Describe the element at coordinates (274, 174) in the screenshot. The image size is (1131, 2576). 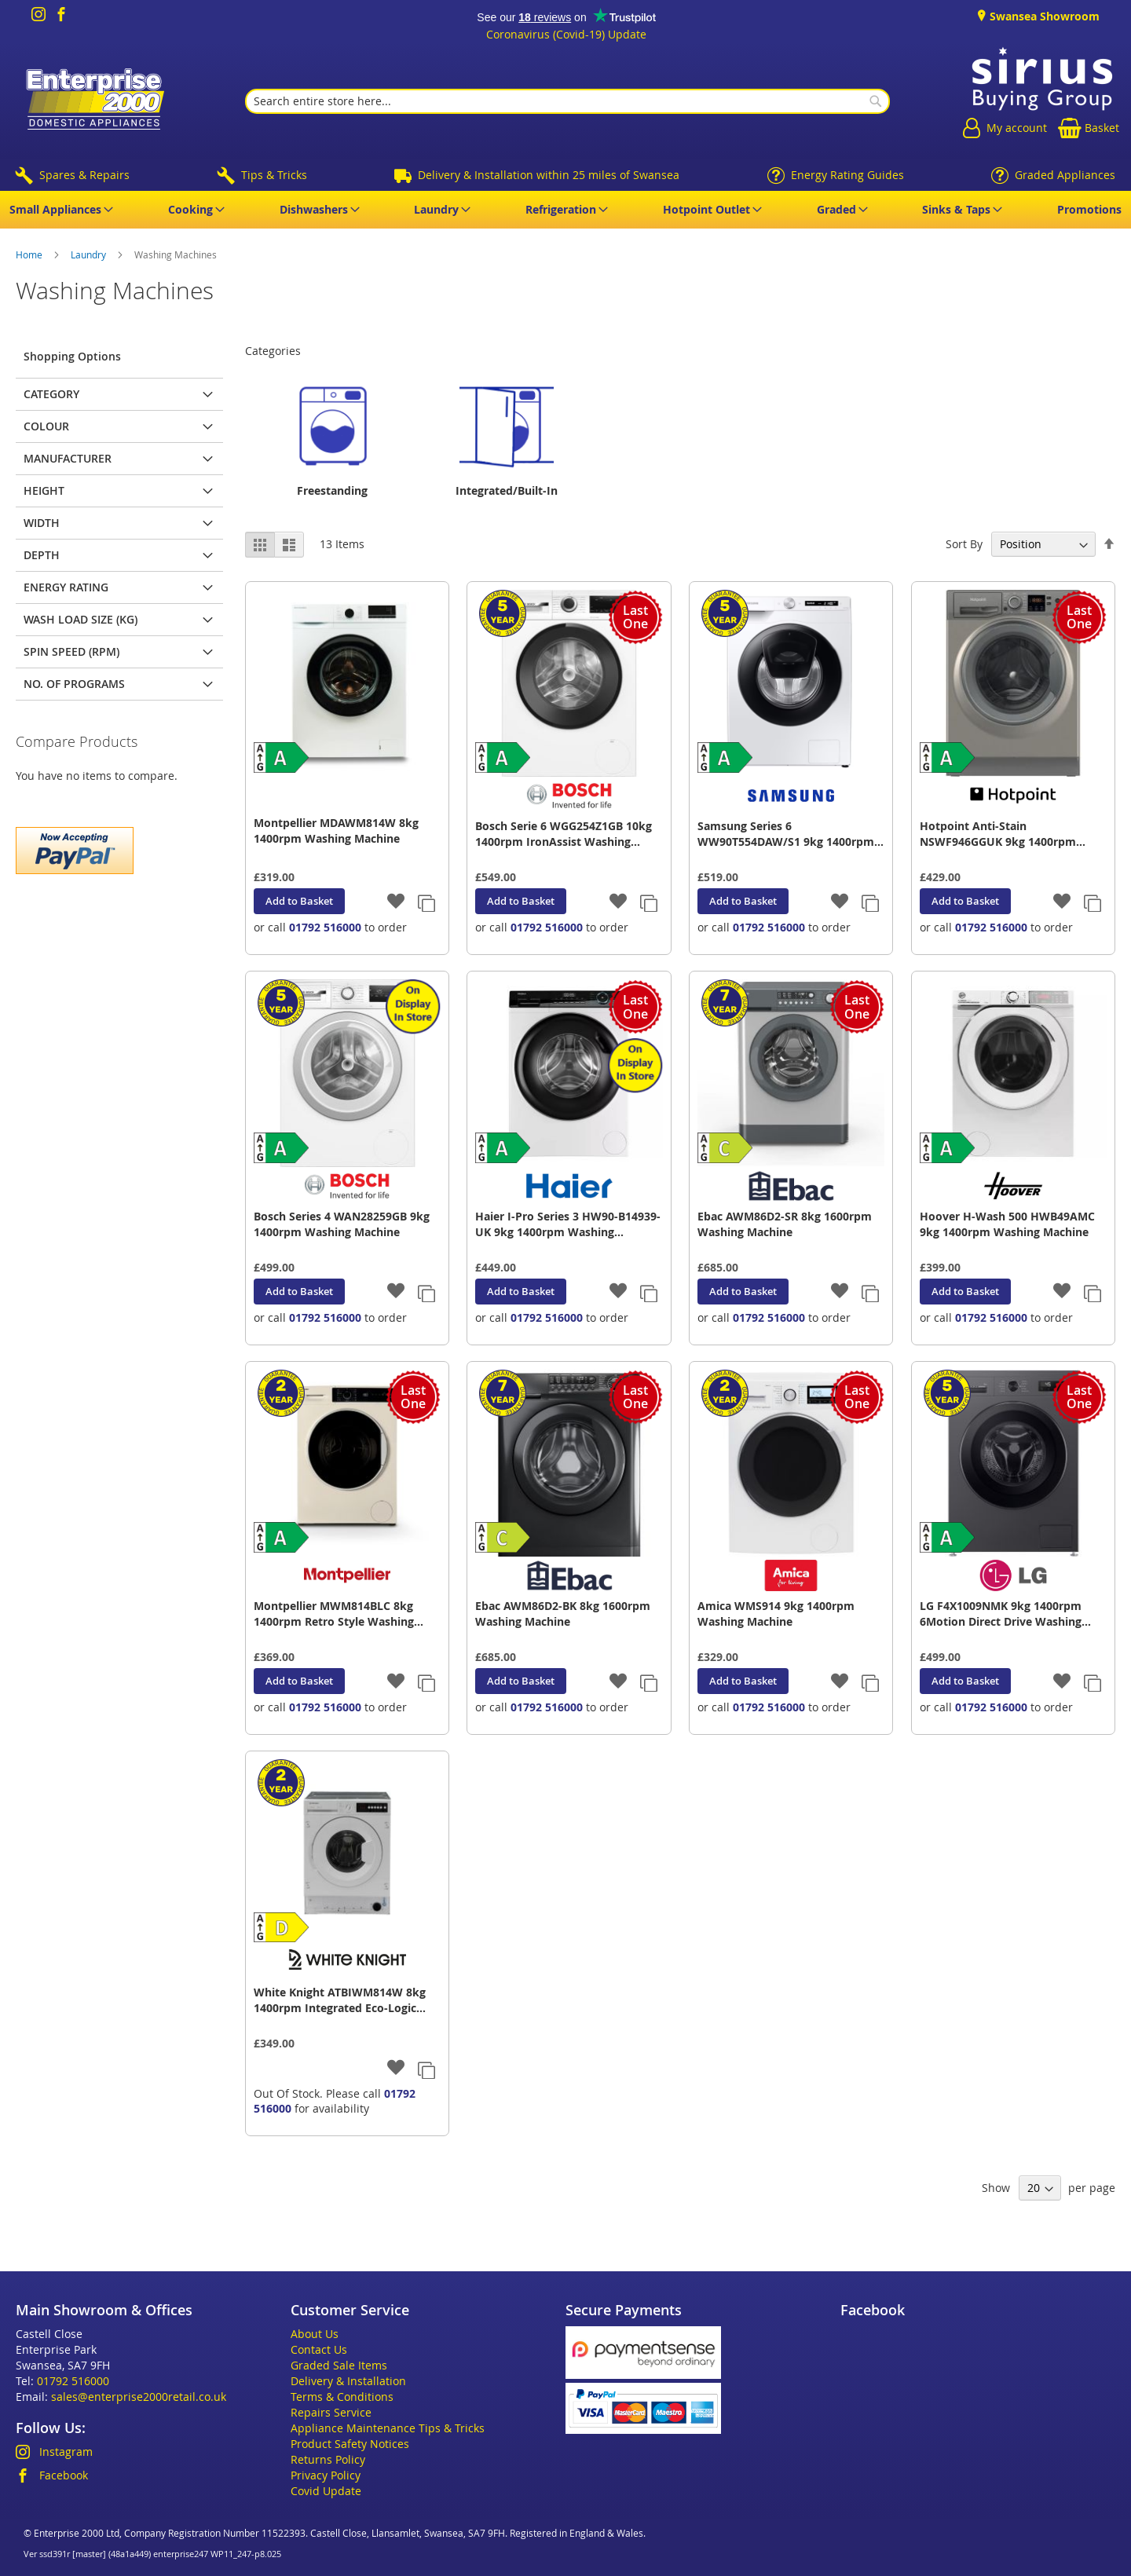
I see `Tips & Tricks` at that location.